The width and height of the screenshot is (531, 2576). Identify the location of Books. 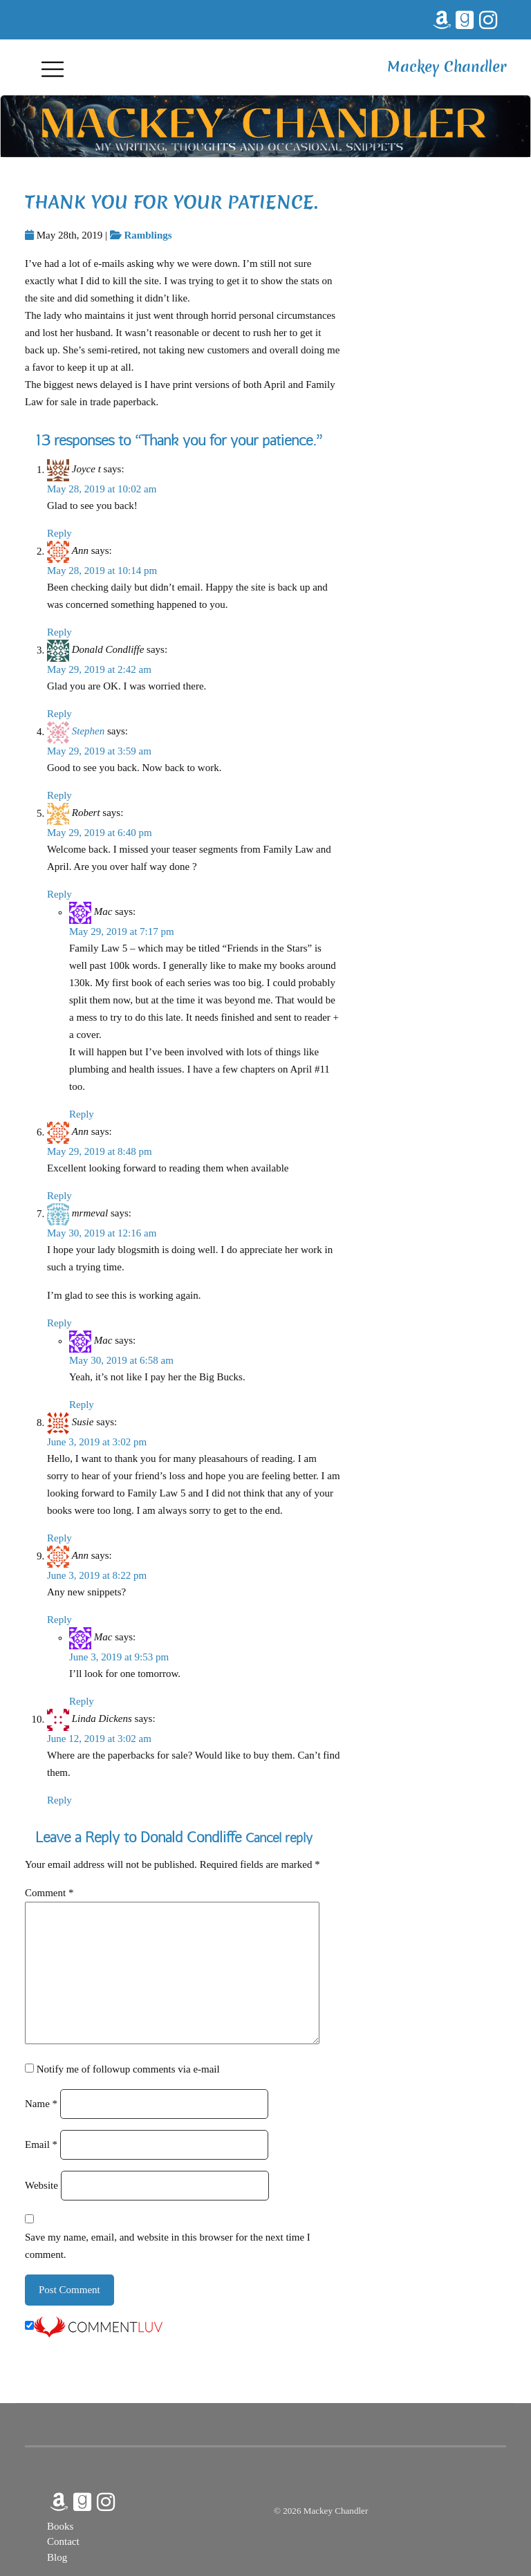
(60, 2526).